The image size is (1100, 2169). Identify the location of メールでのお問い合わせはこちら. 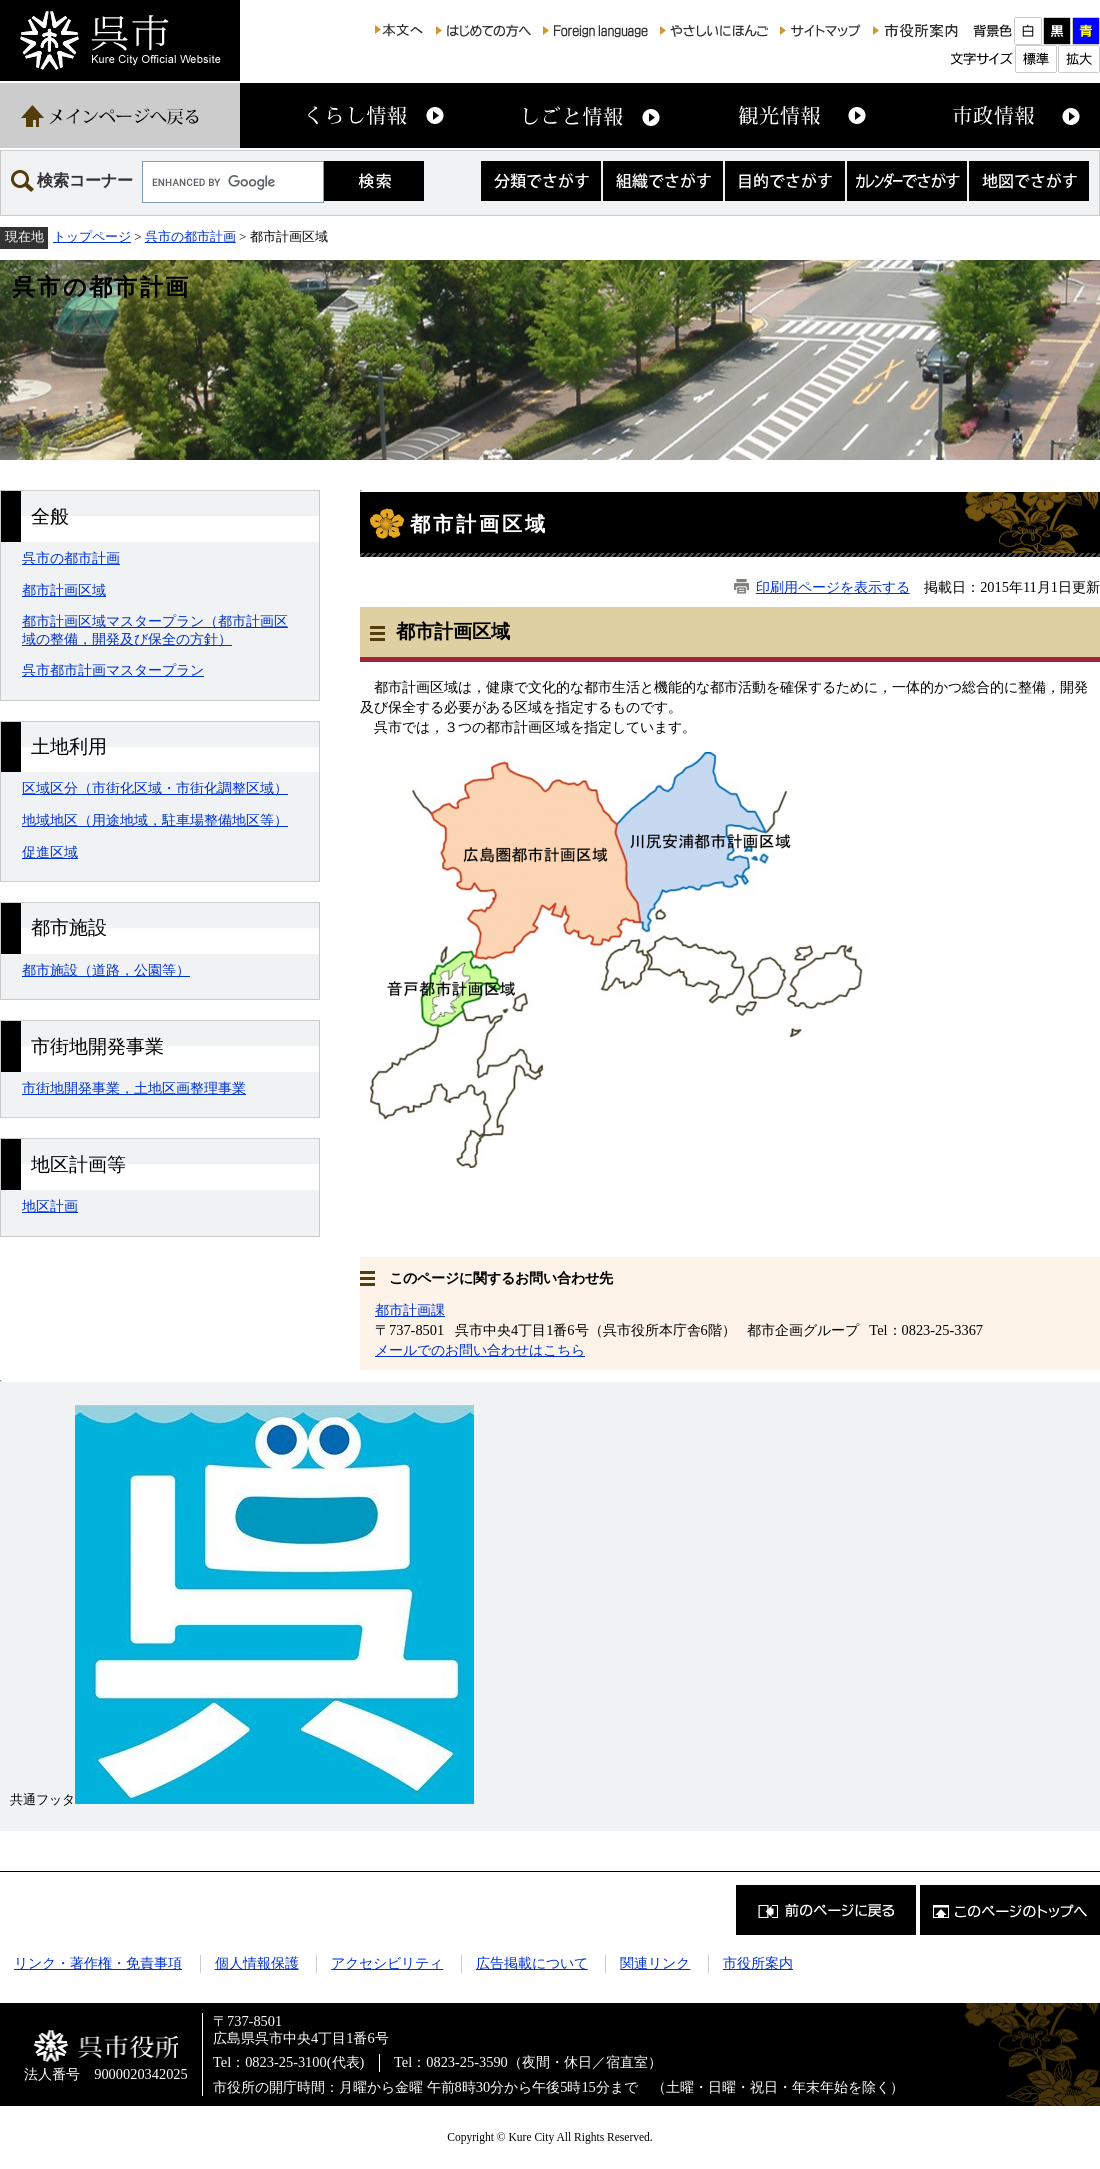
(480, 1350).